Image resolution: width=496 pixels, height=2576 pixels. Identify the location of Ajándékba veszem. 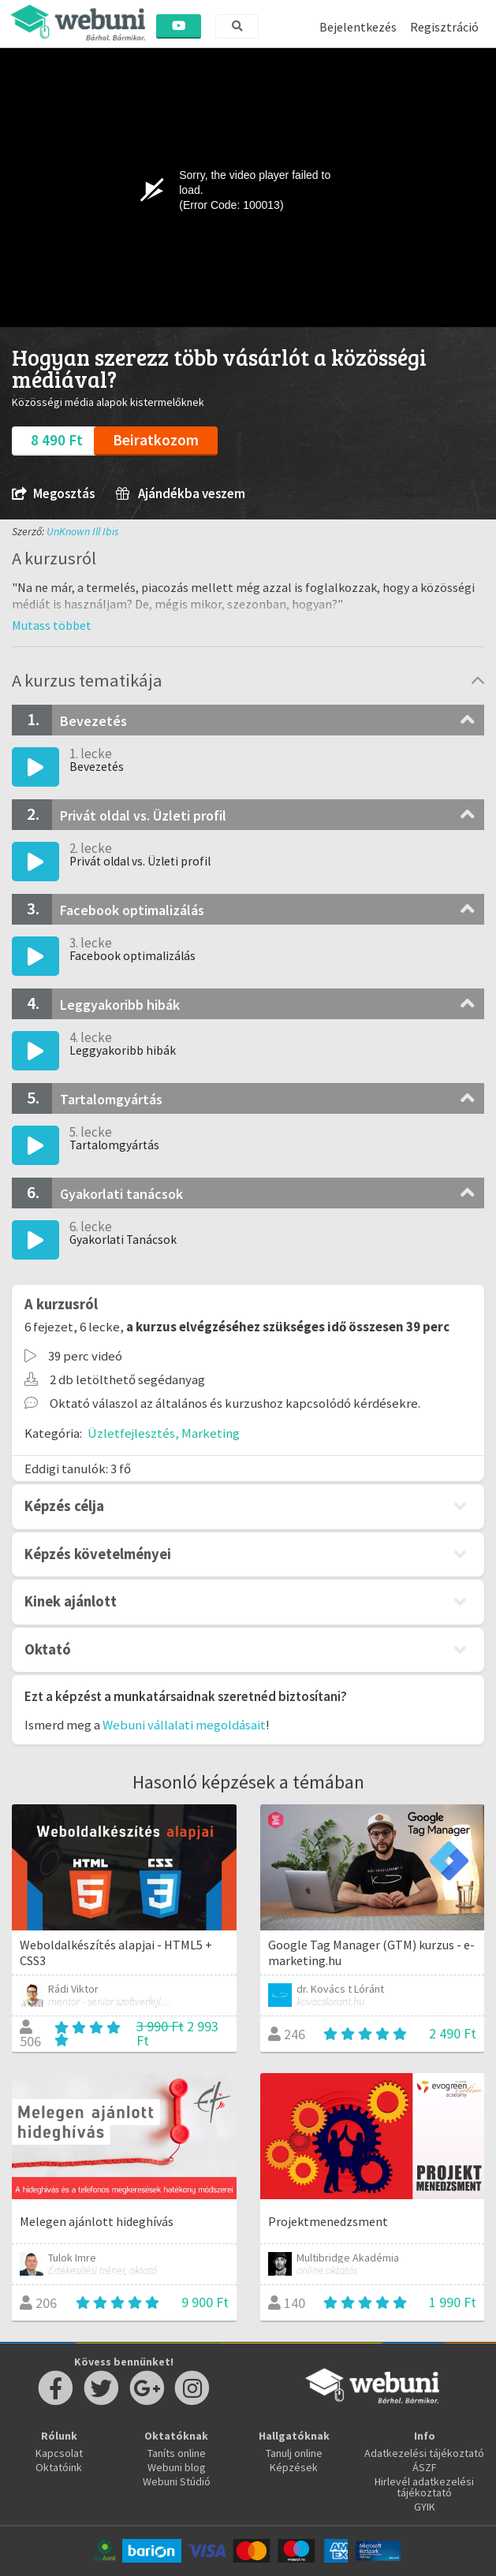
(180, 494).